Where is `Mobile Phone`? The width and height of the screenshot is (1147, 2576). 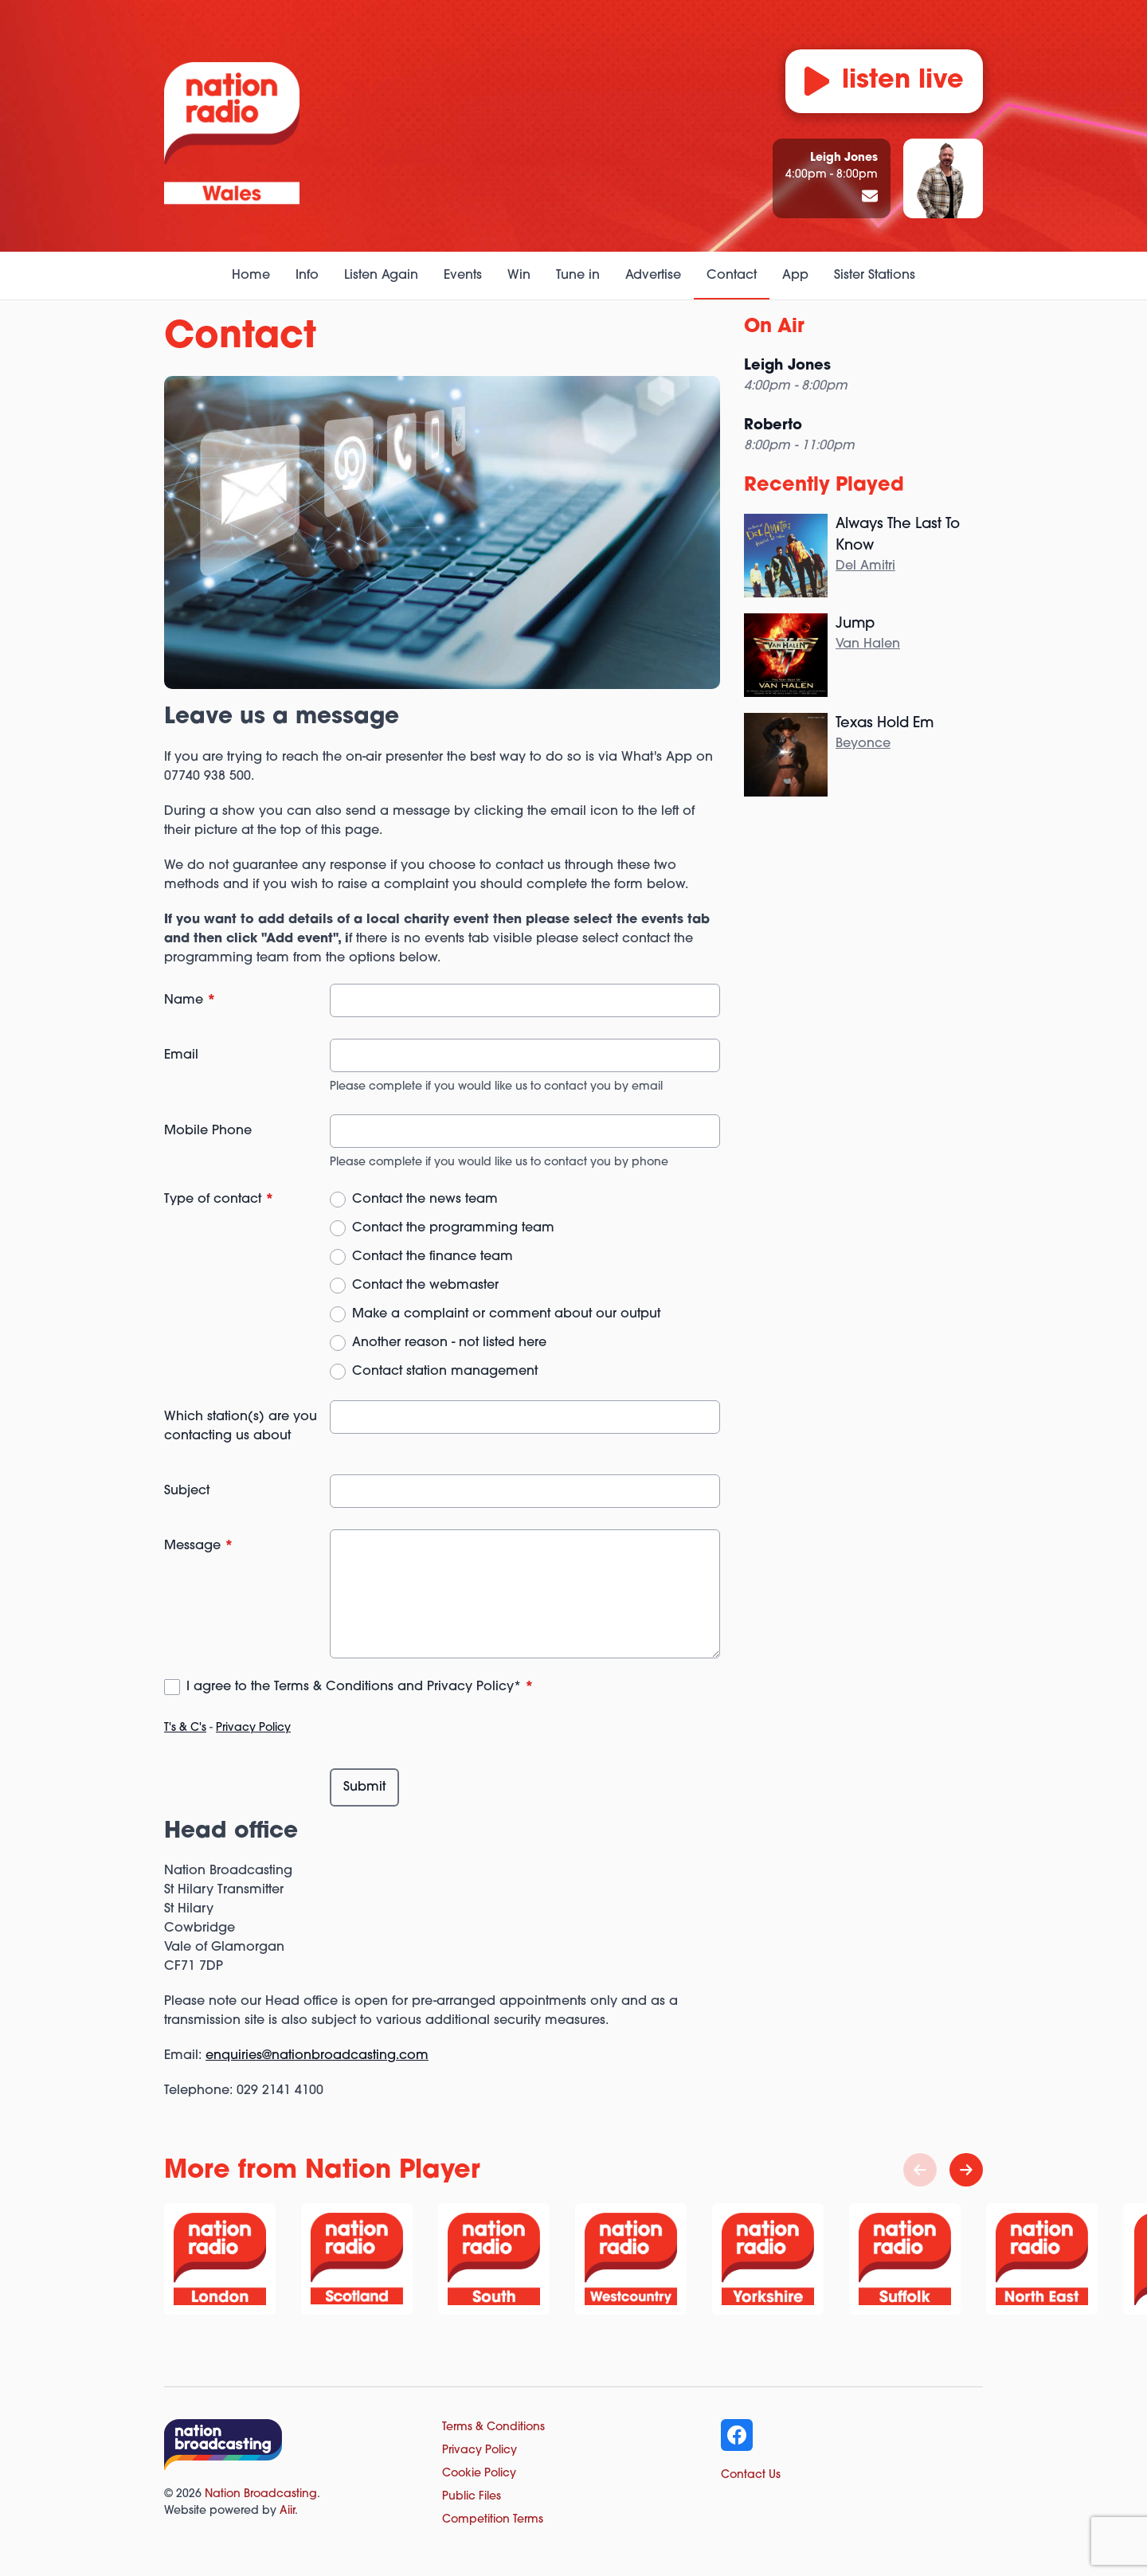 Mobile Phone is located at coordinates (208, 1131).